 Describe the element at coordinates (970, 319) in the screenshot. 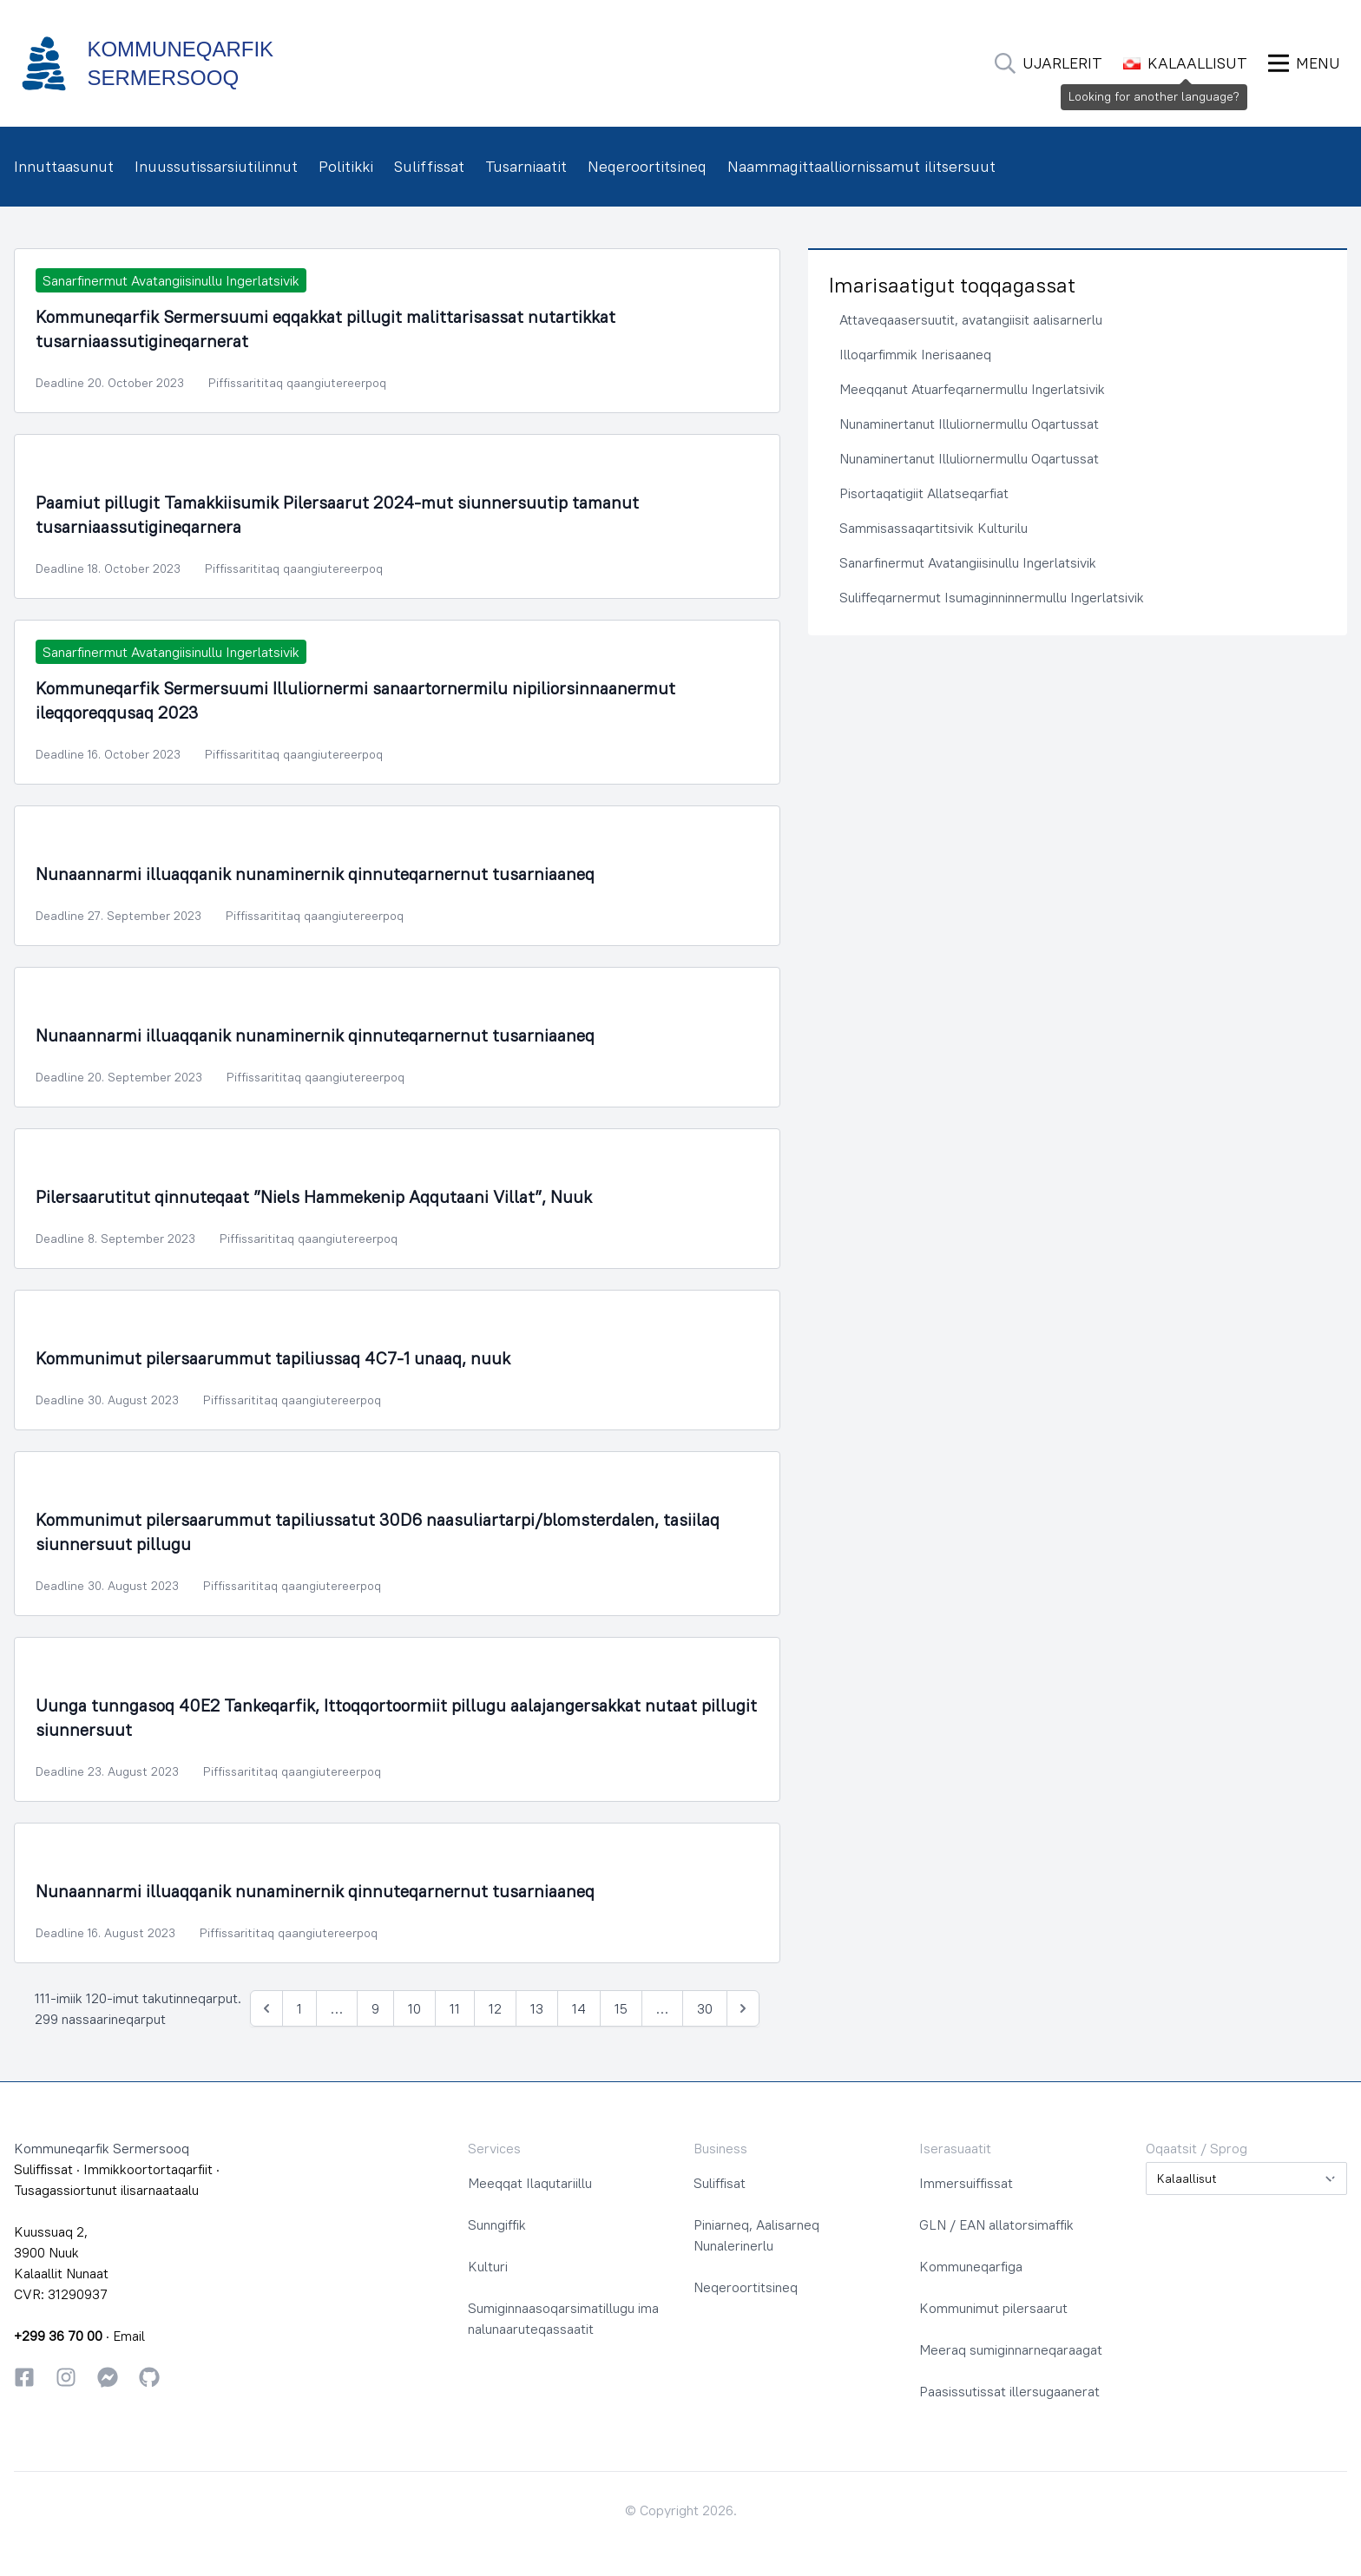

I see `Attaveqaasersuutit, avatangiisit aalisarnerlu` at that location.